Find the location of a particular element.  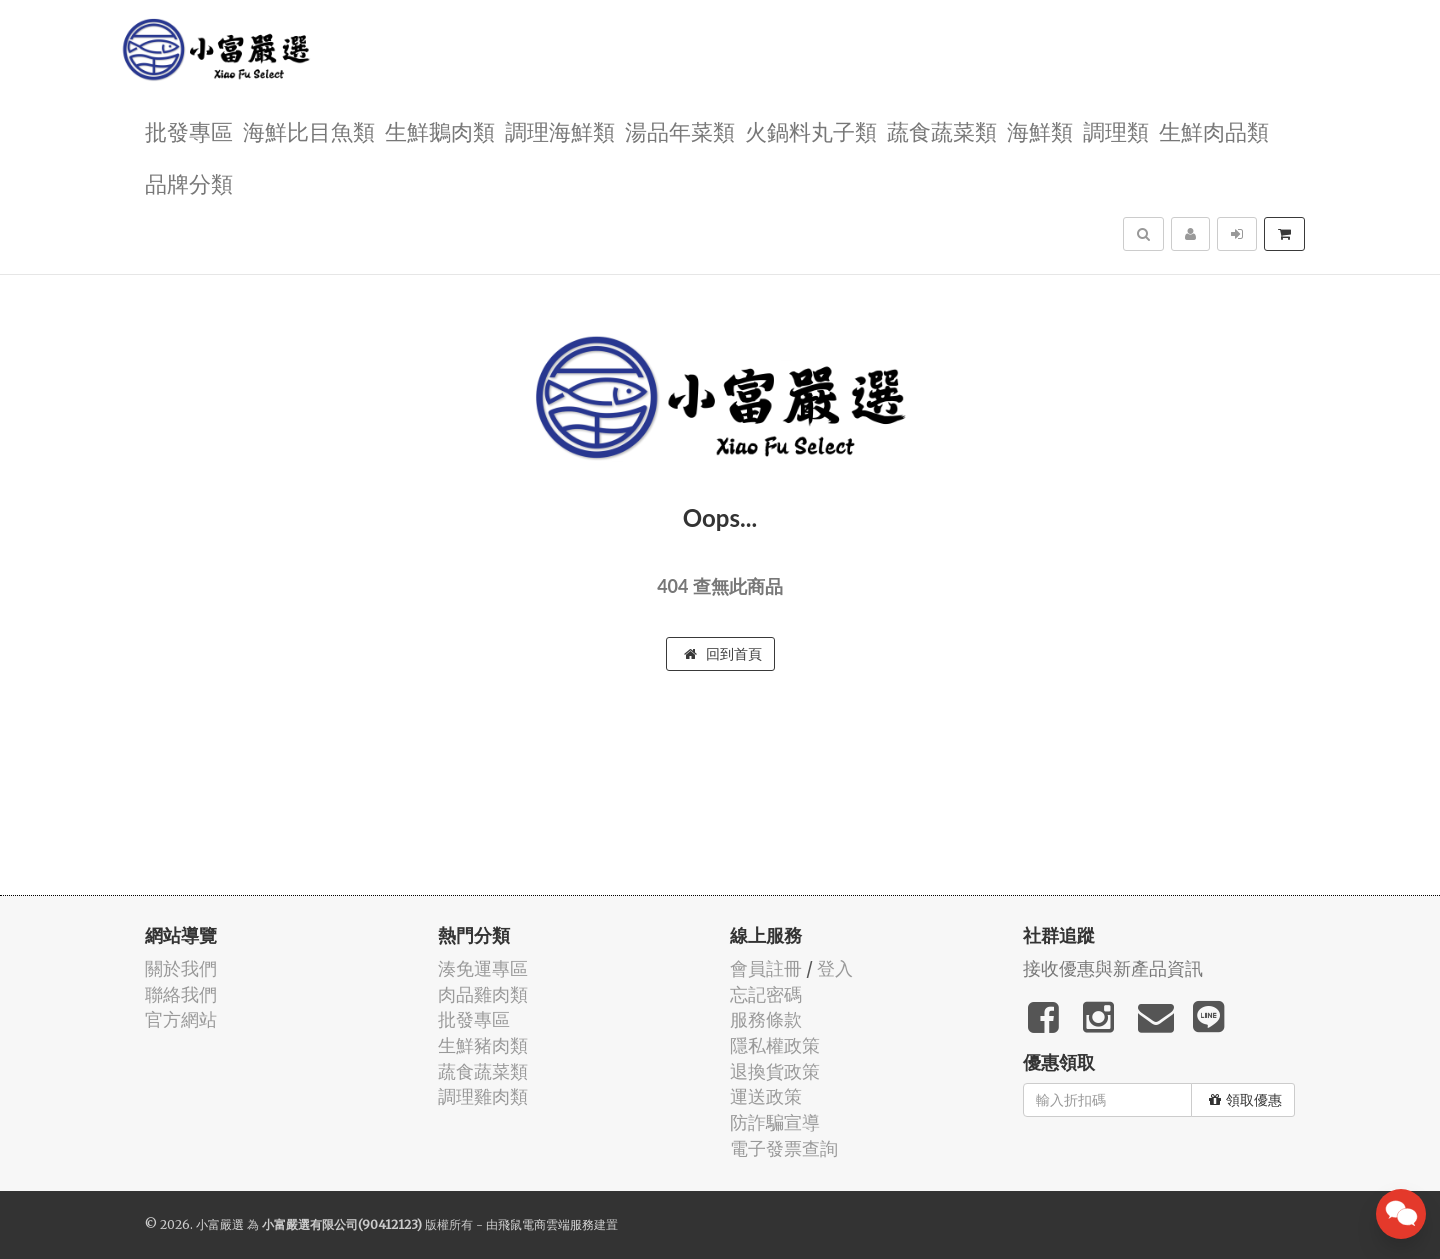

肉品雞肉類 is located at coordinates (483, 994).